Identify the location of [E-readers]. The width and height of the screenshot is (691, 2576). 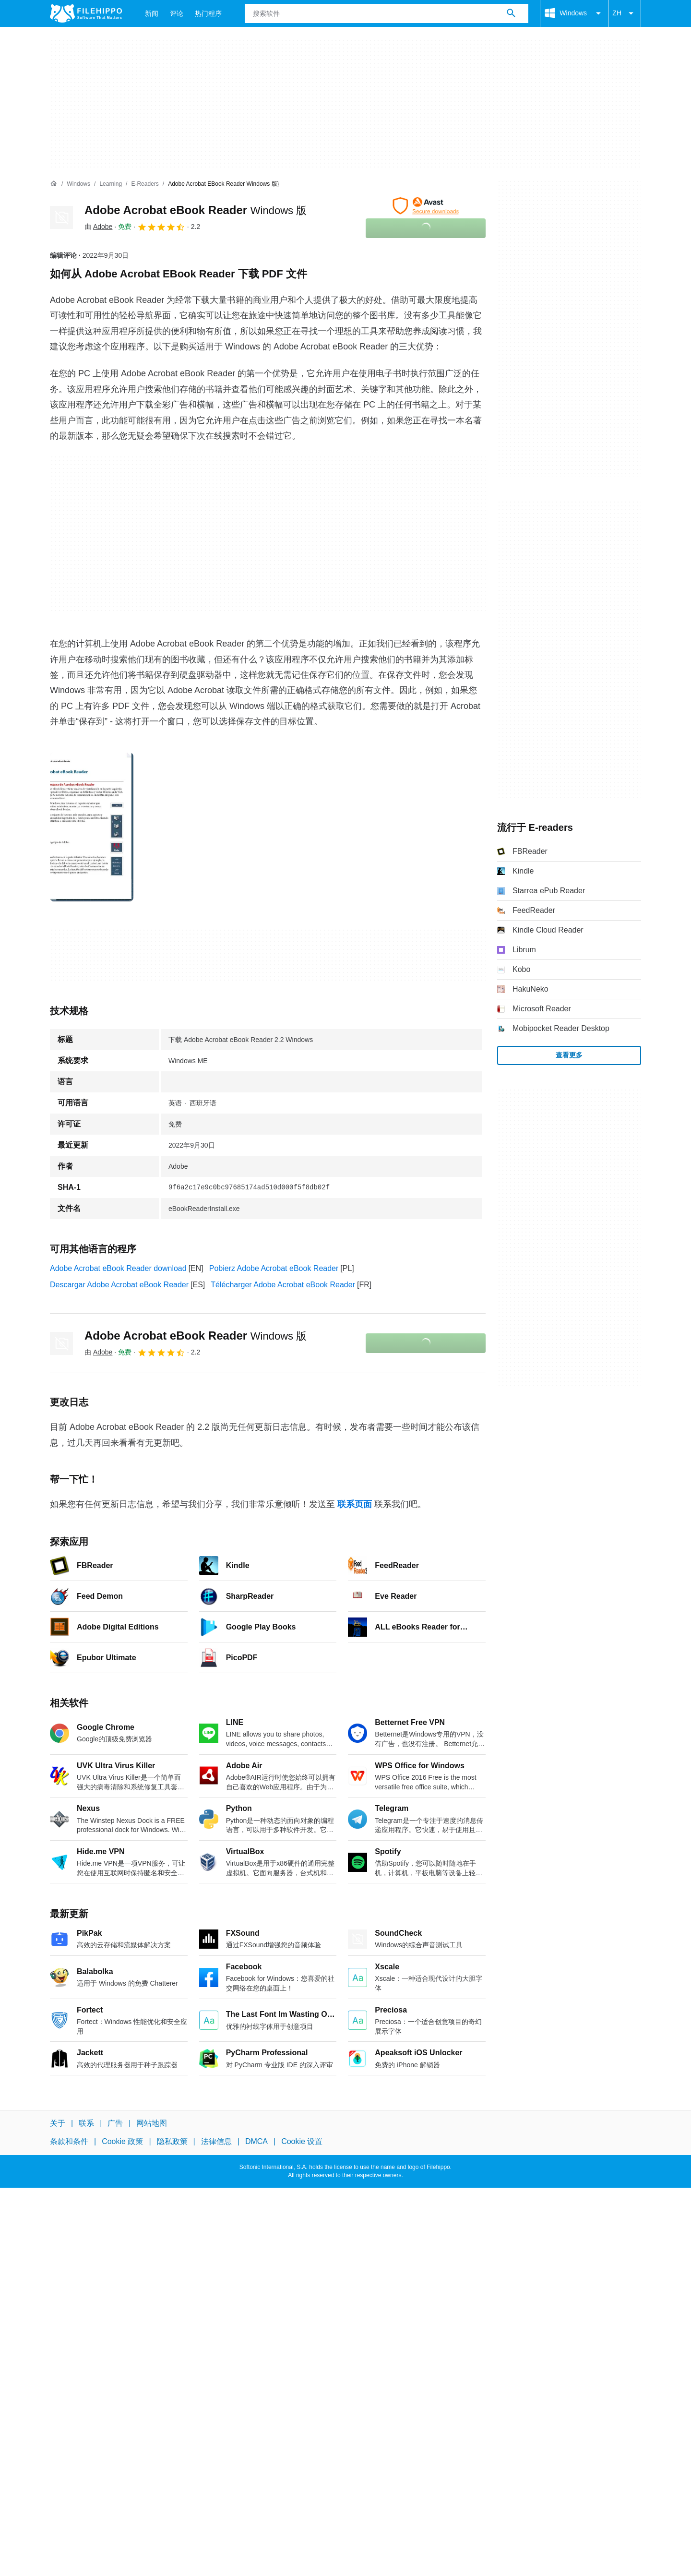
(144, 184).